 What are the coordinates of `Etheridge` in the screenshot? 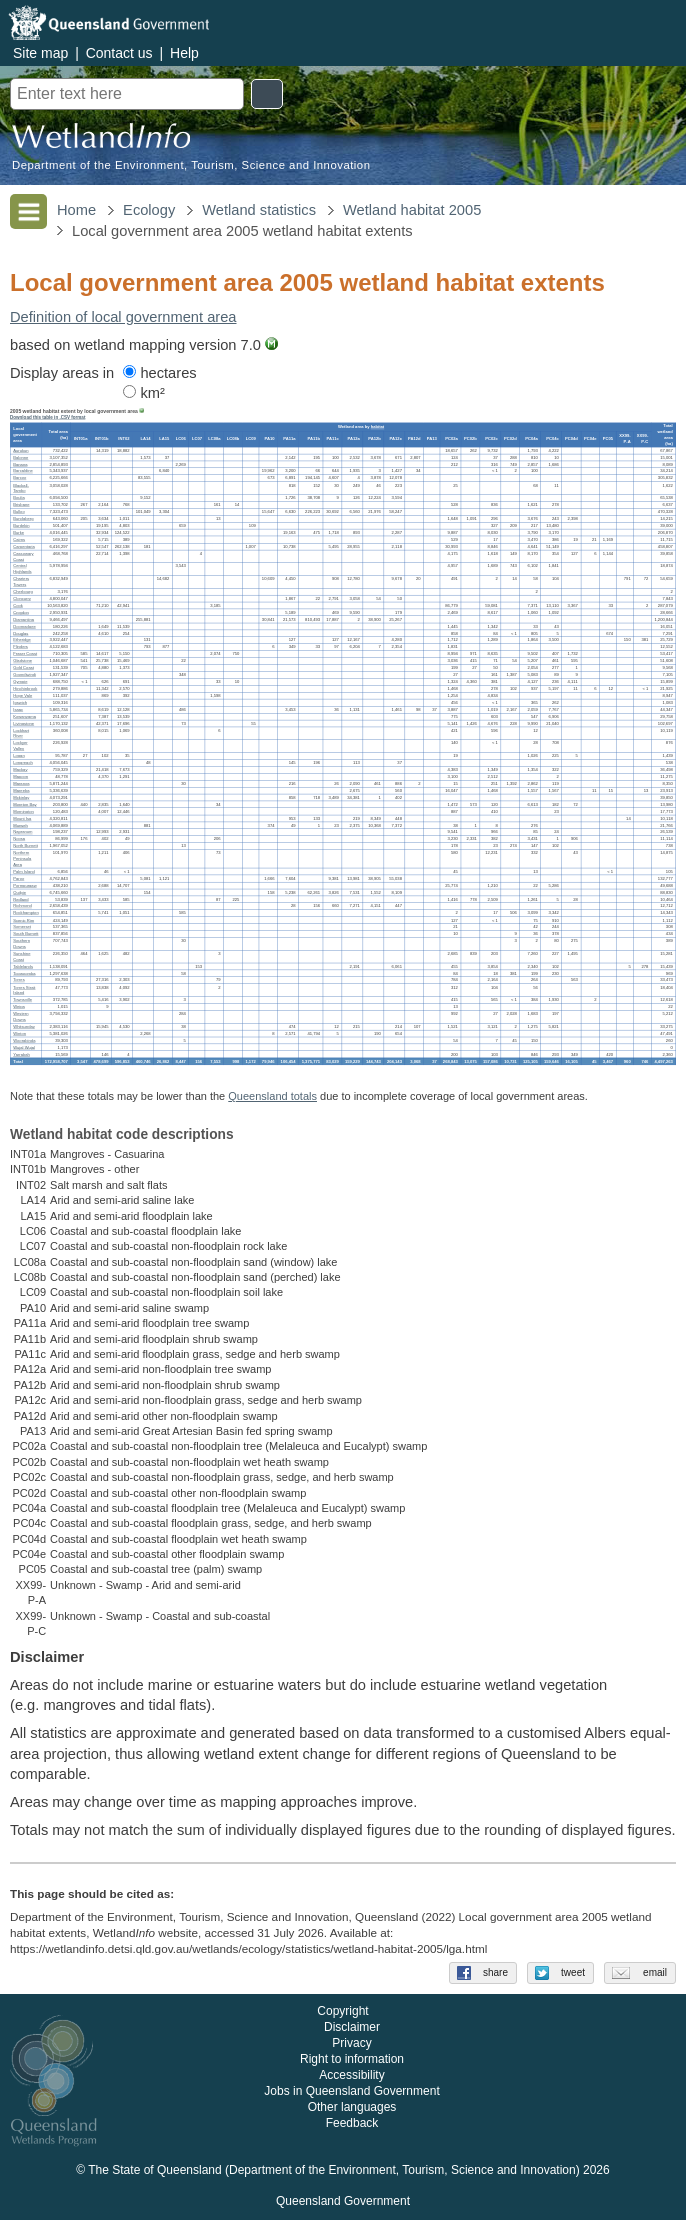 It's located at (22, 639).